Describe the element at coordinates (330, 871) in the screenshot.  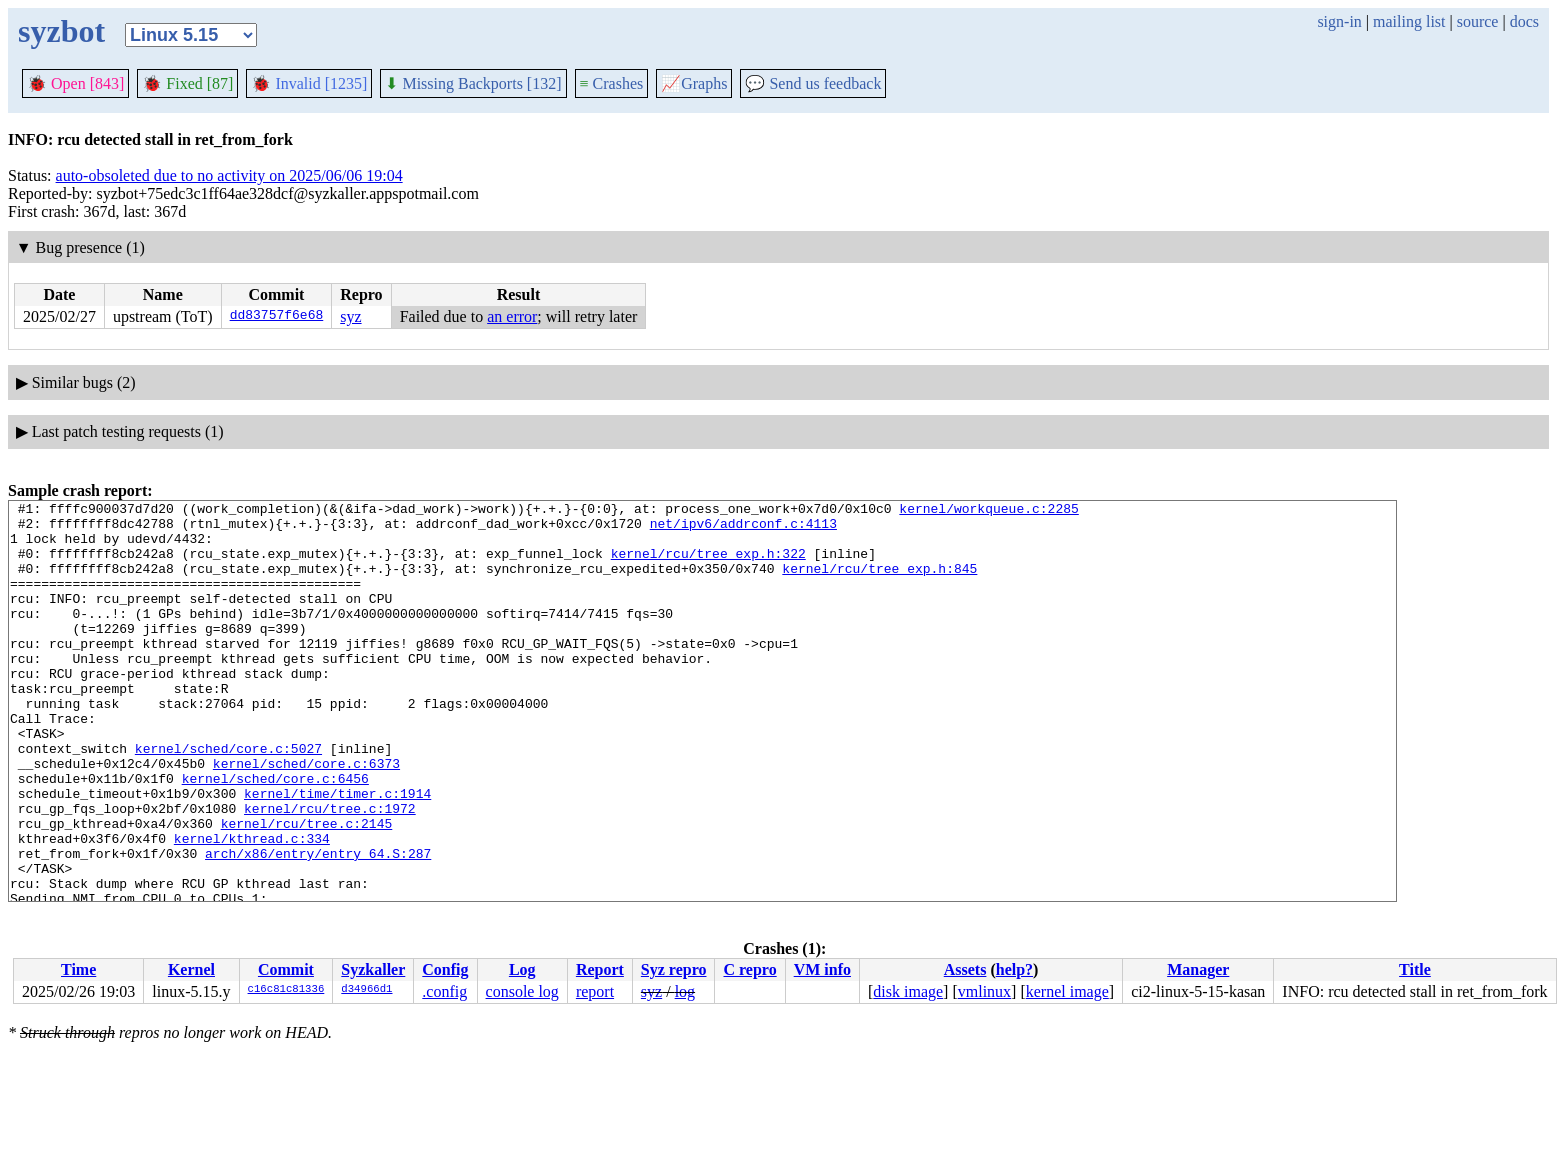
I see `kernel/rcu/tree.c:1972` at that location.